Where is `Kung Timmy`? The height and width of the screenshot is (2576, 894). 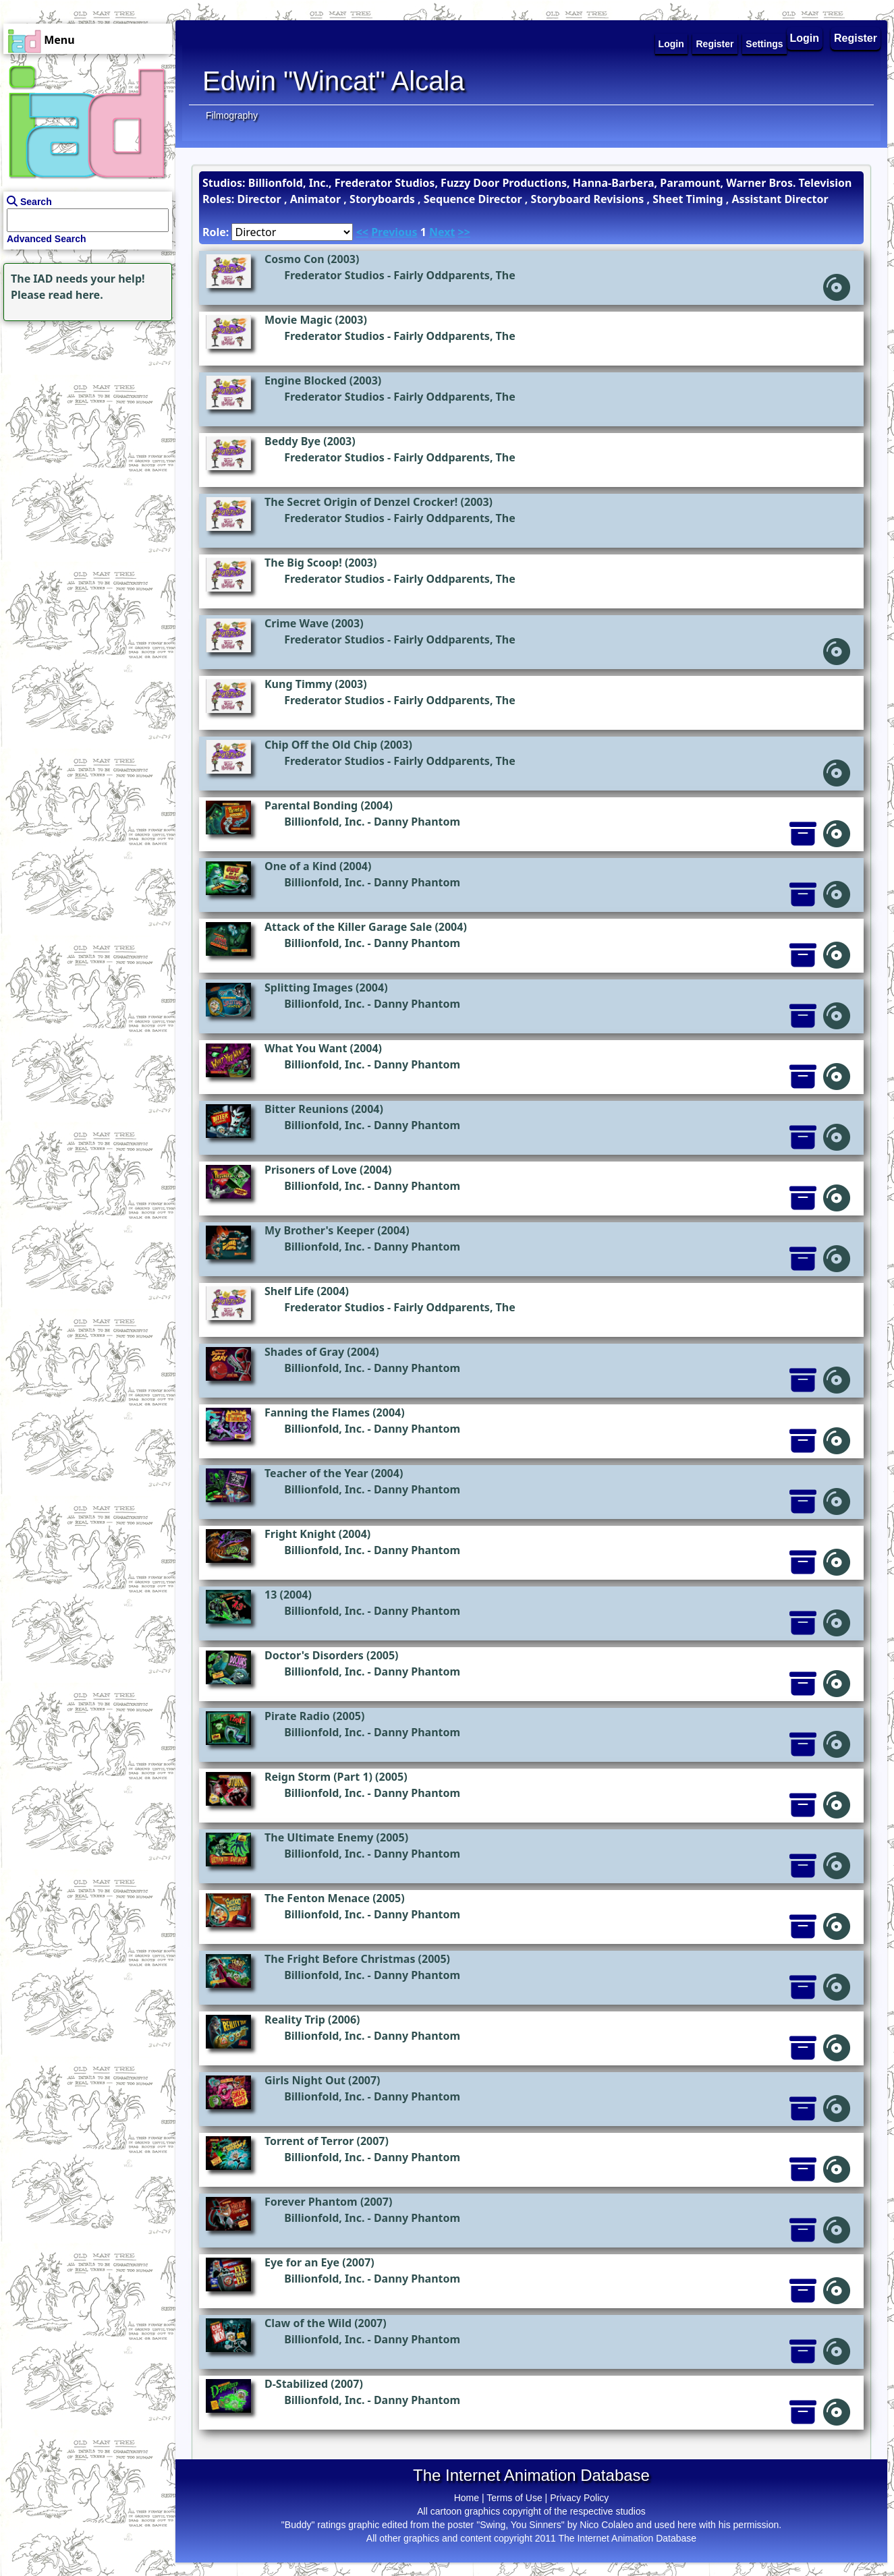
Kung Timmy is located at coordinates (298, 684).